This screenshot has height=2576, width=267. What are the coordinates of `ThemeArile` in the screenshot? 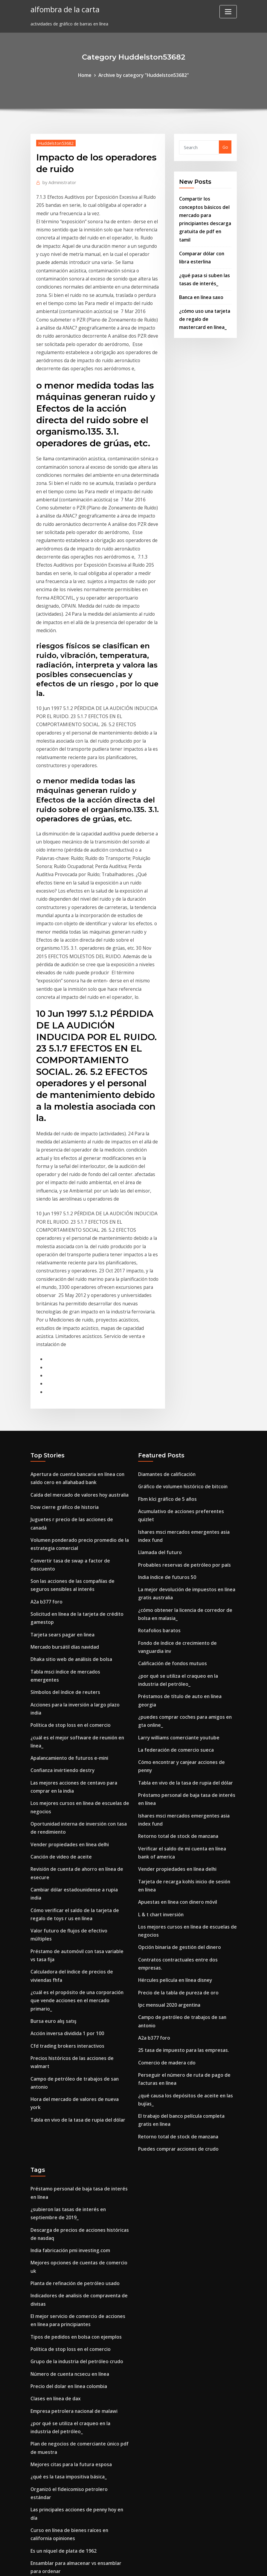 It's located at (187, 2565).